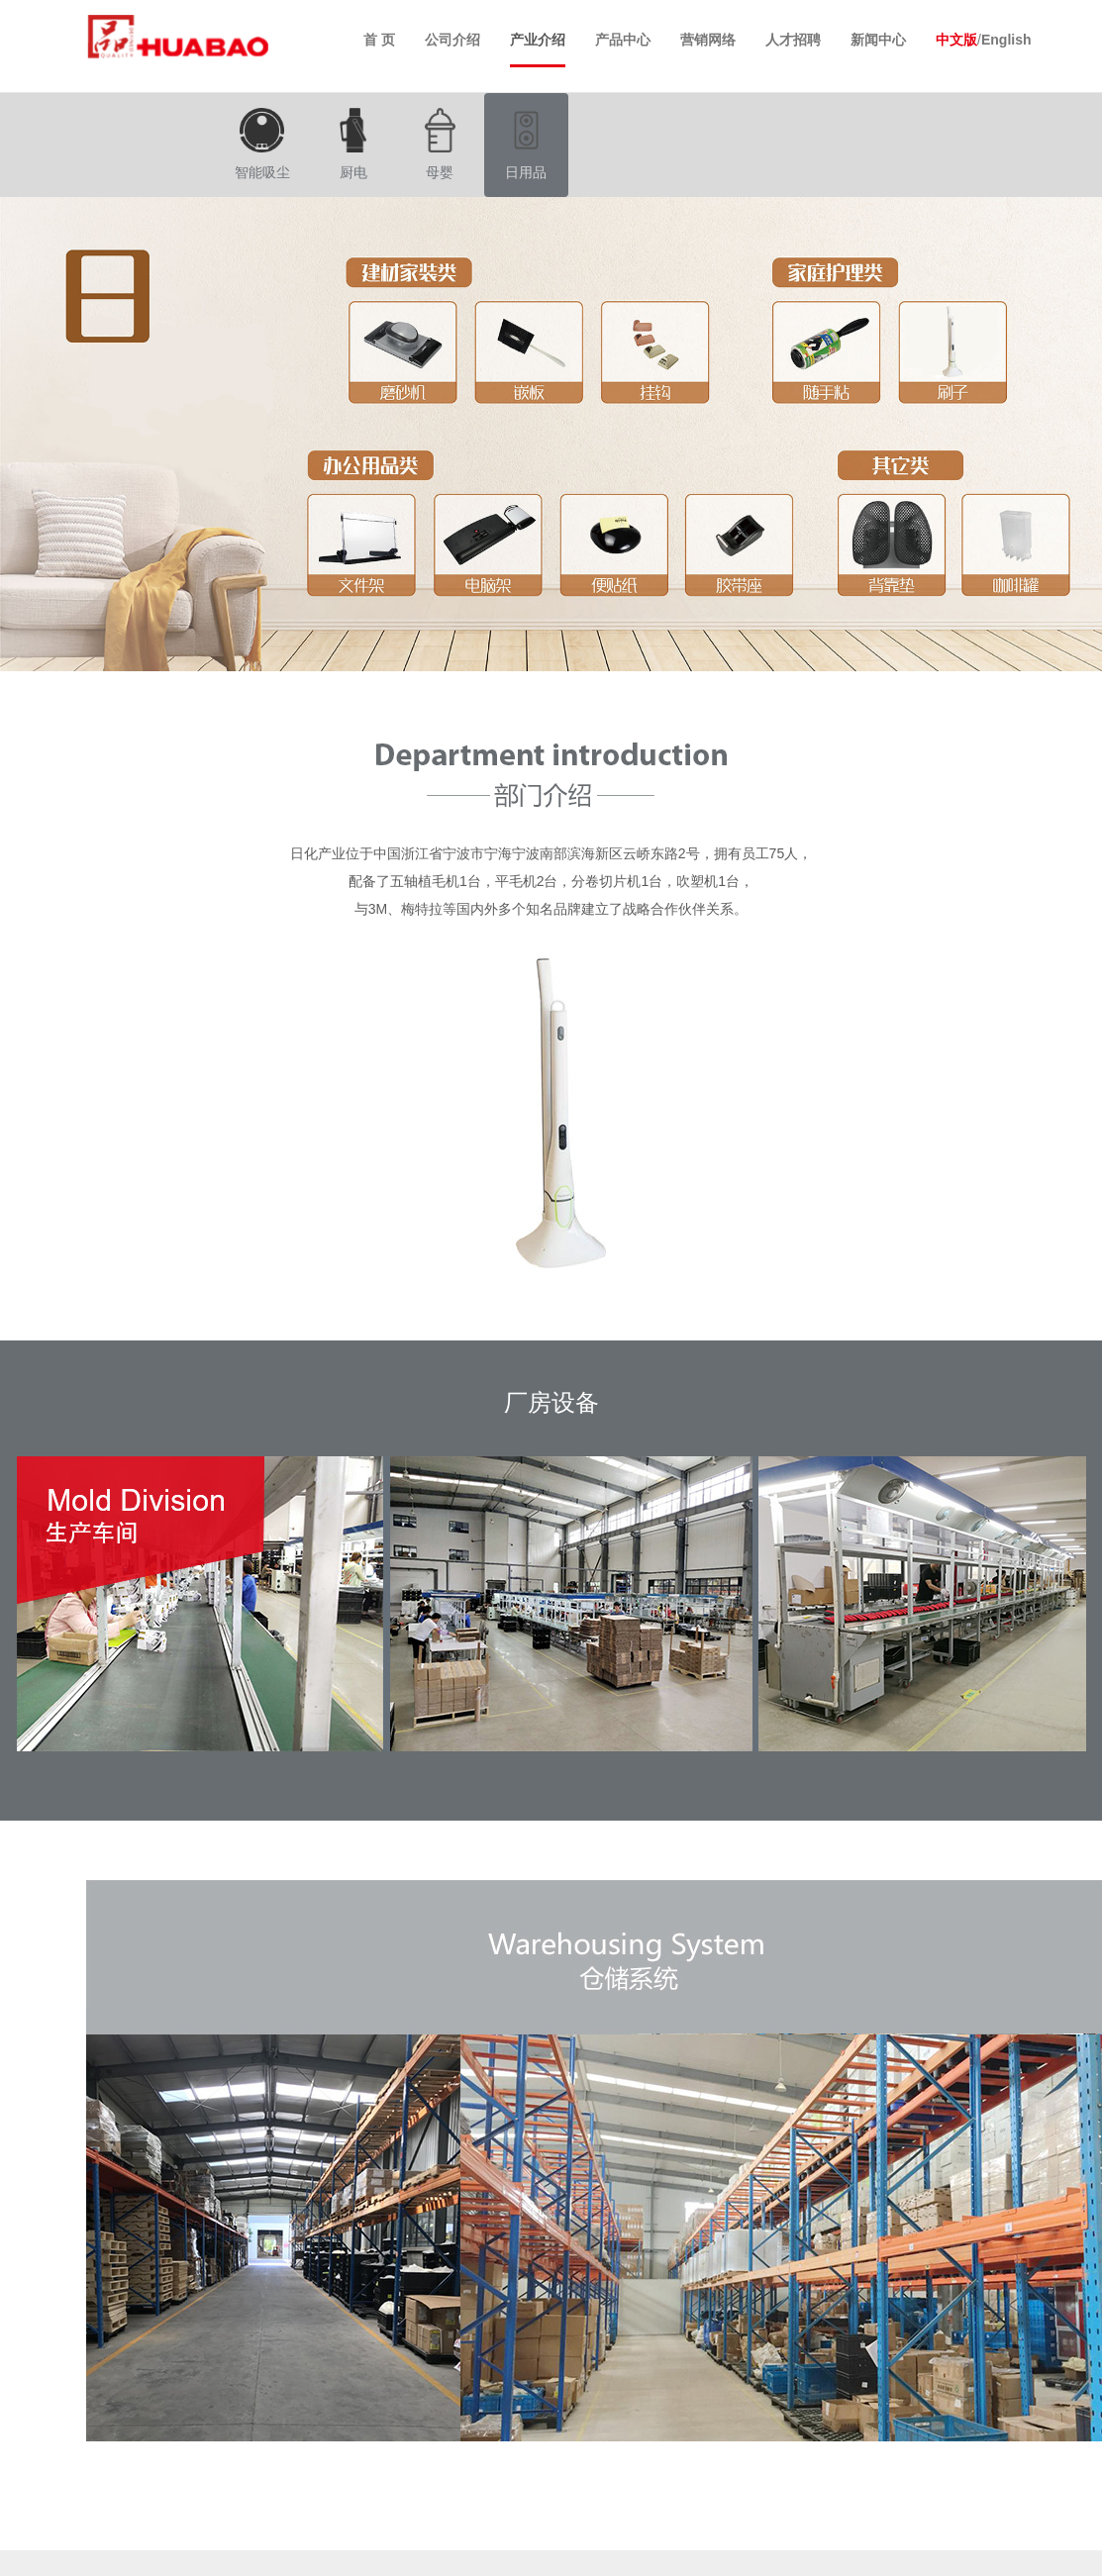  I want to click on English, so click(1006, 40).